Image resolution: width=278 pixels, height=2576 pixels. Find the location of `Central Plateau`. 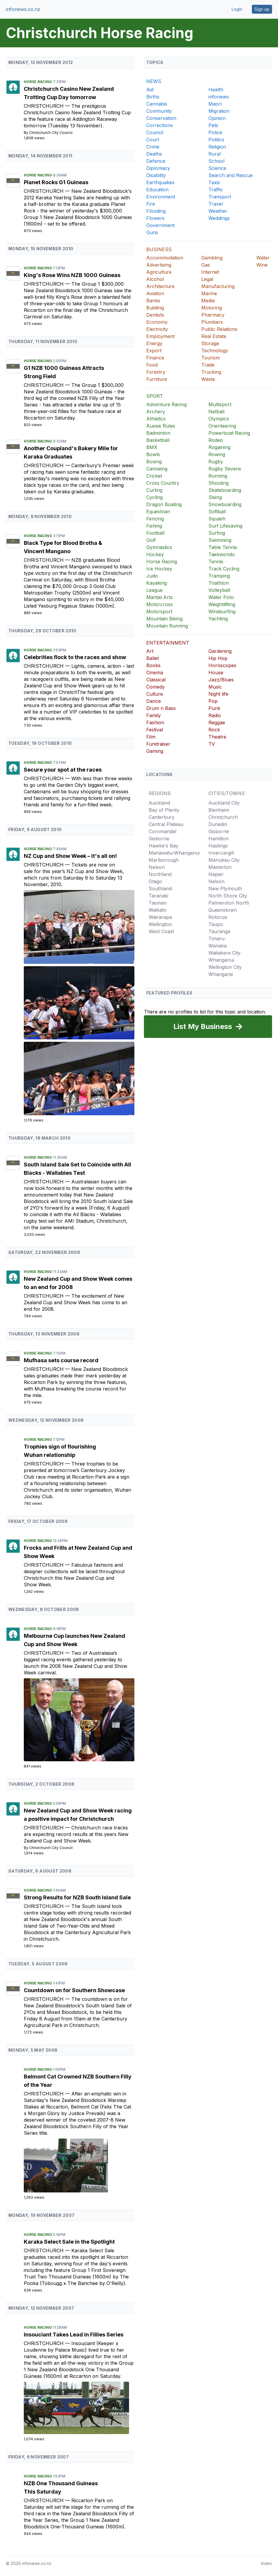

Central Plateau is located at coordinates (166, 824).